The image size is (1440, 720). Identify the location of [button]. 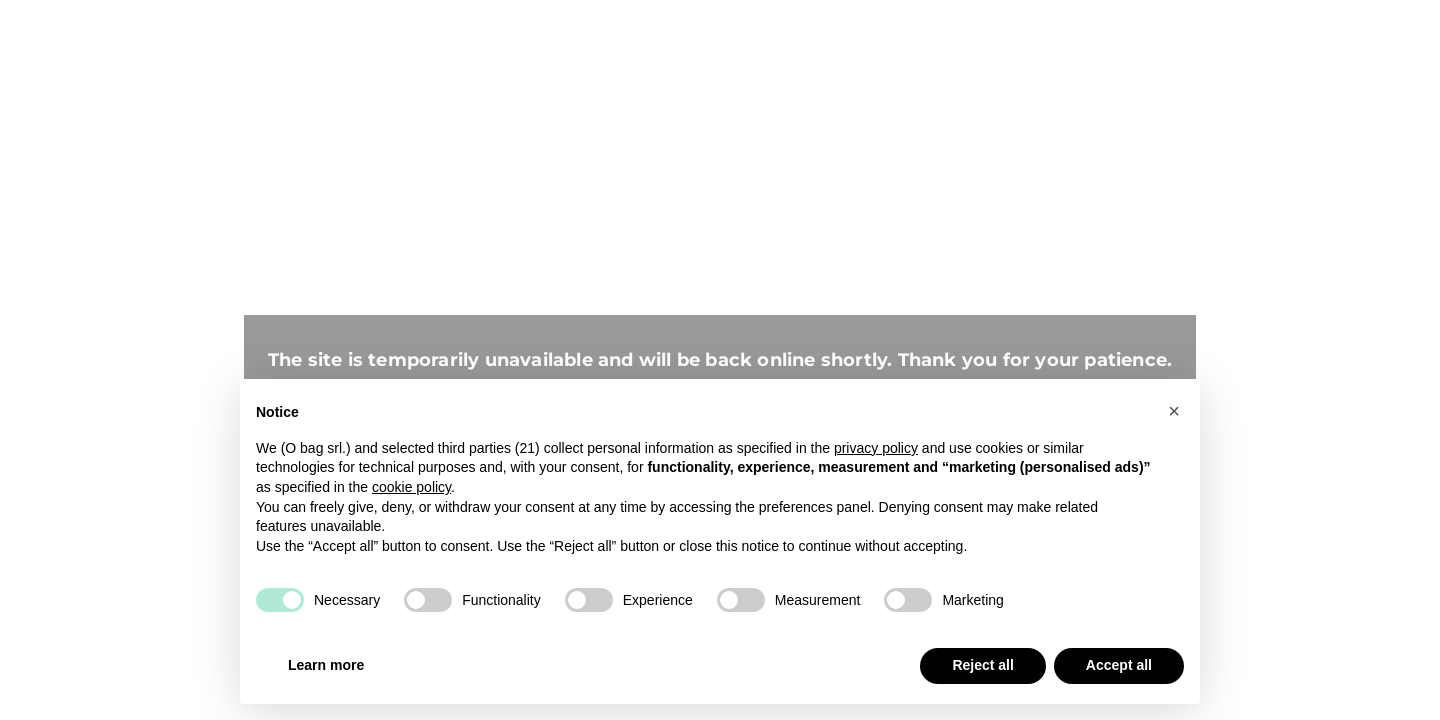
(1174, 411).